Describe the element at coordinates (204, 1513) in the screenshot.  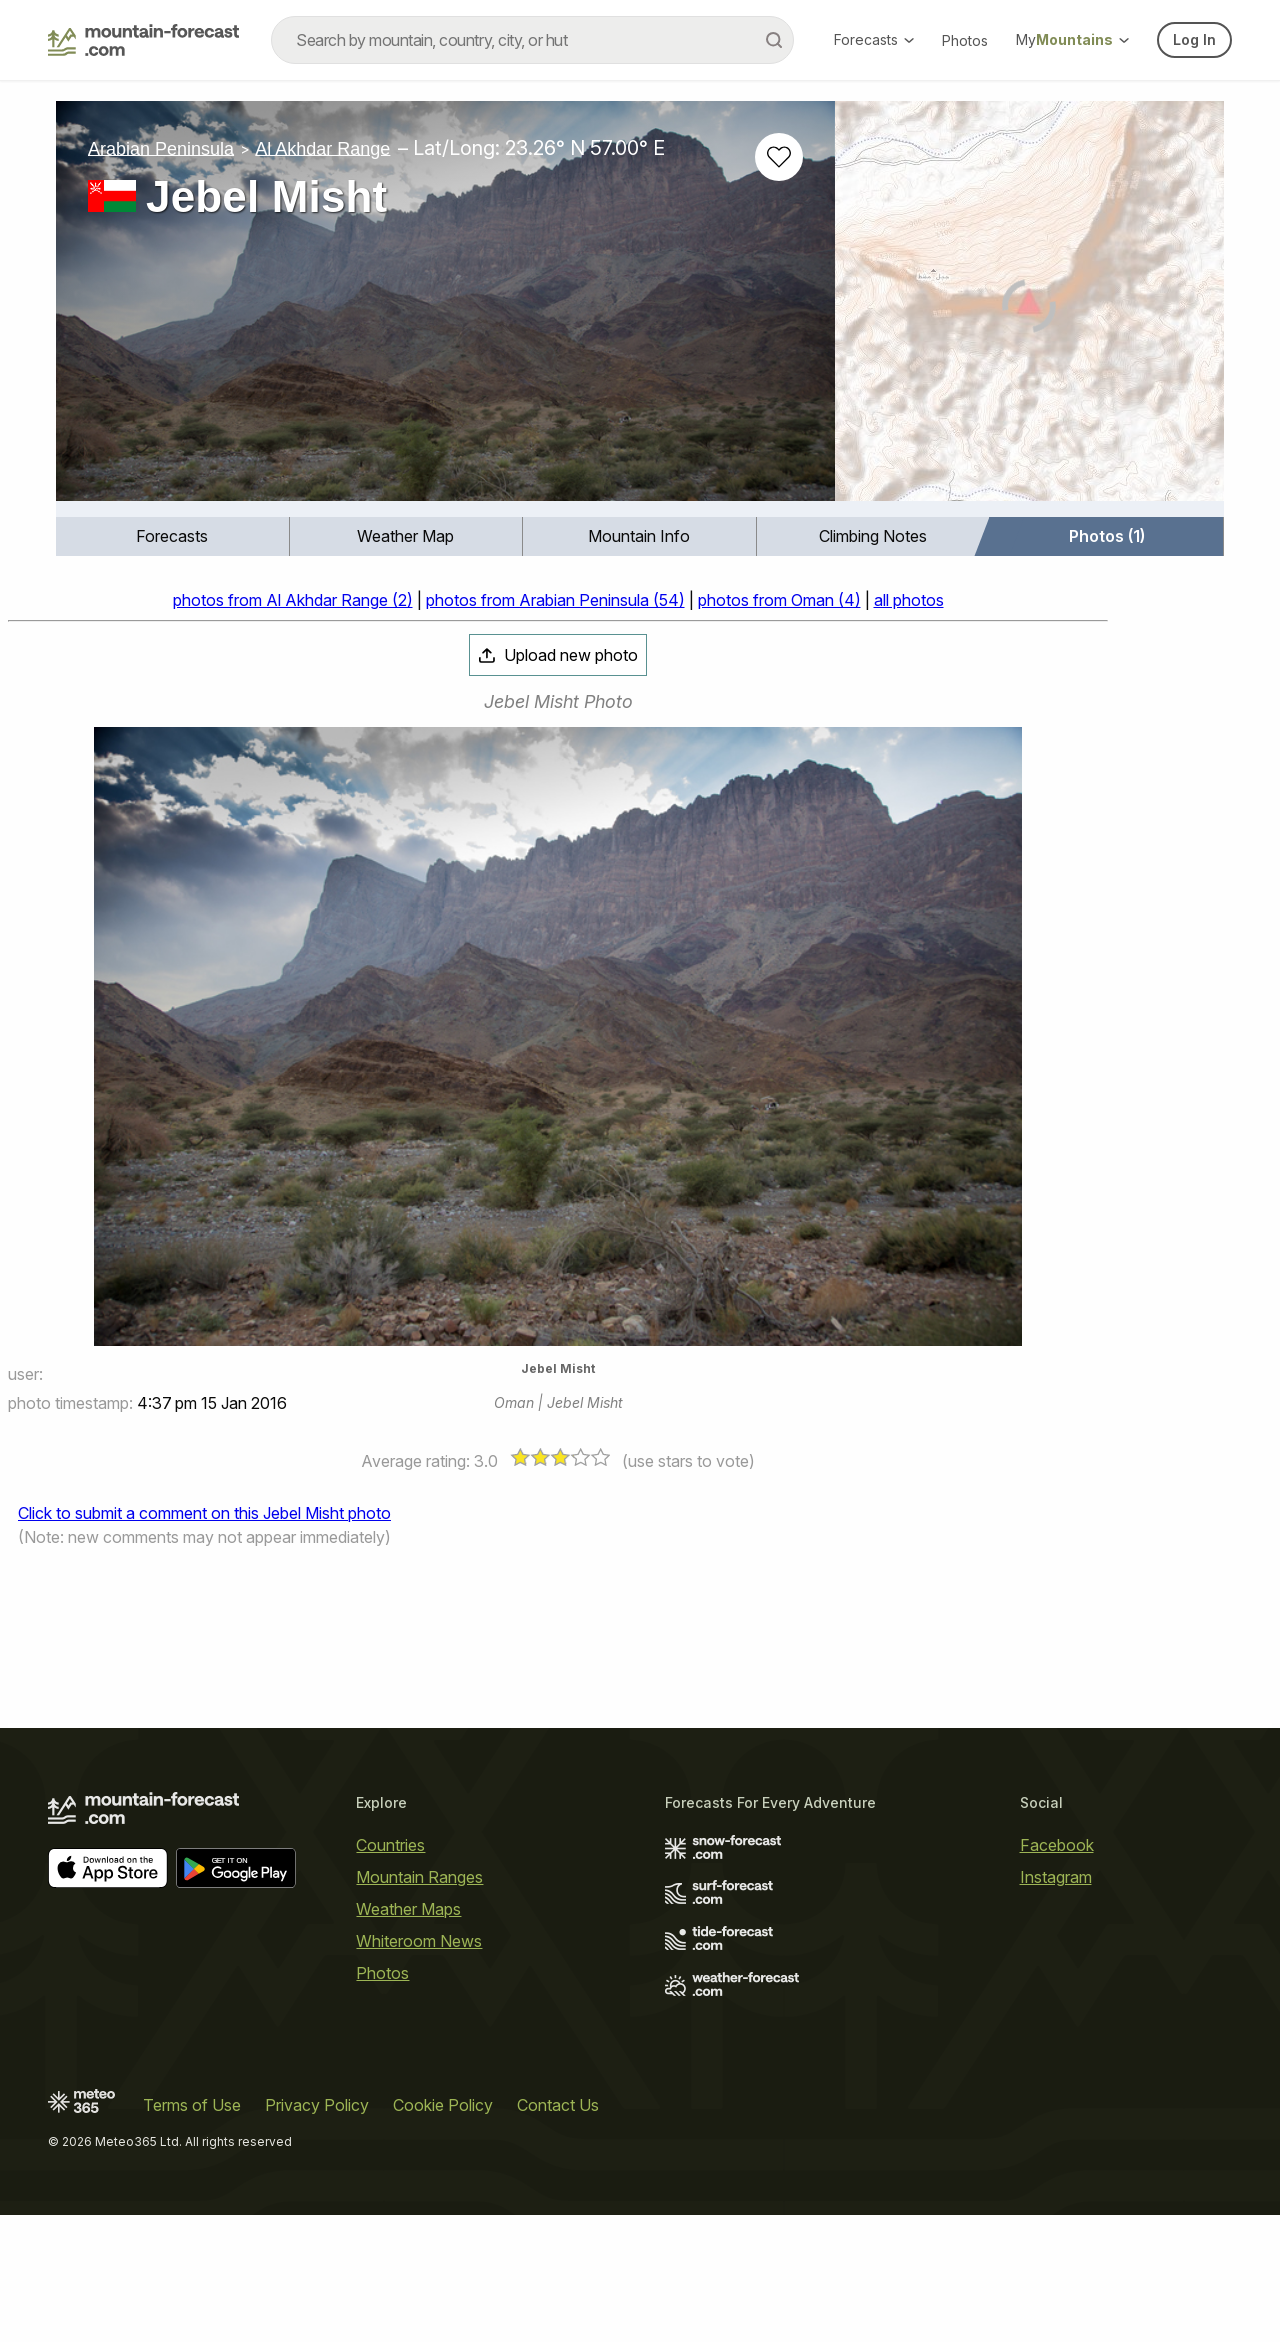
I see `Click to submit a comment on this Jebel Misht photo` at that location.